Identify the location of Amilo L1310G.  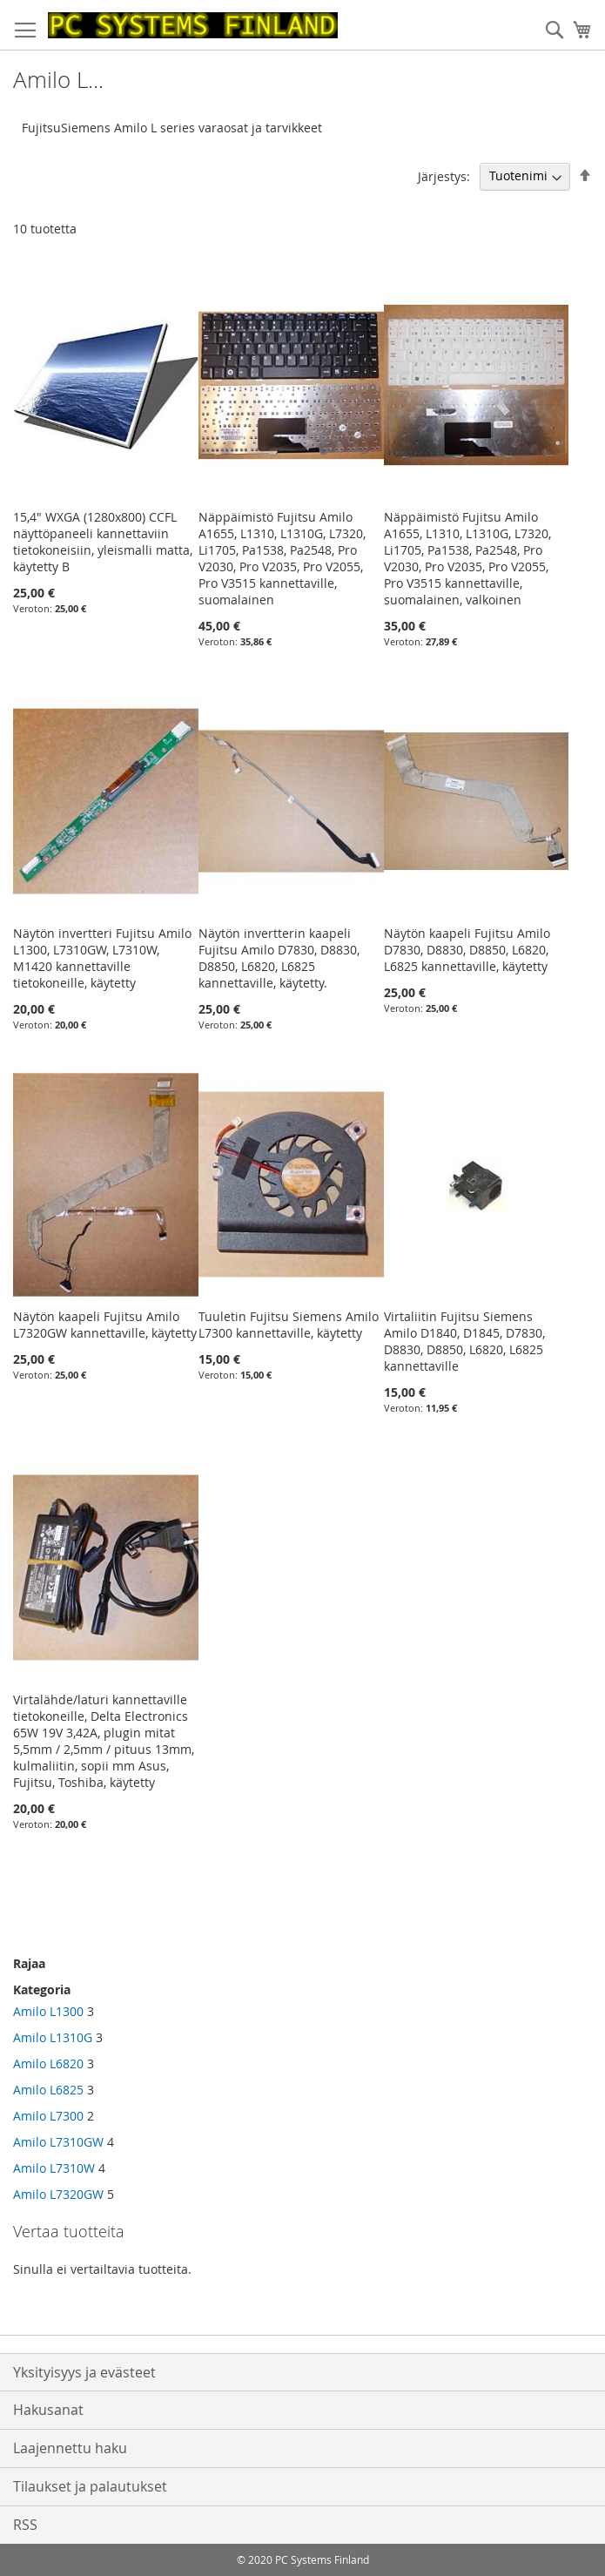
(52, 2037).